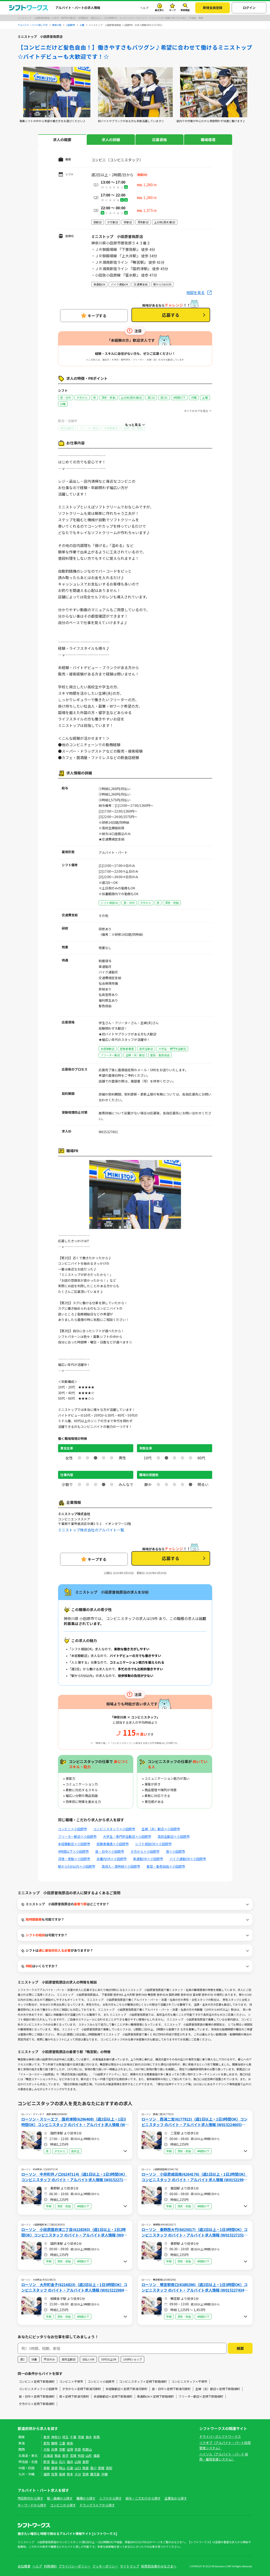 The image size is (270, 2576). What do you see at coordinates (56, 2437) in the screenshot?
I see `神奈川` at bounding box center [56, 2437].